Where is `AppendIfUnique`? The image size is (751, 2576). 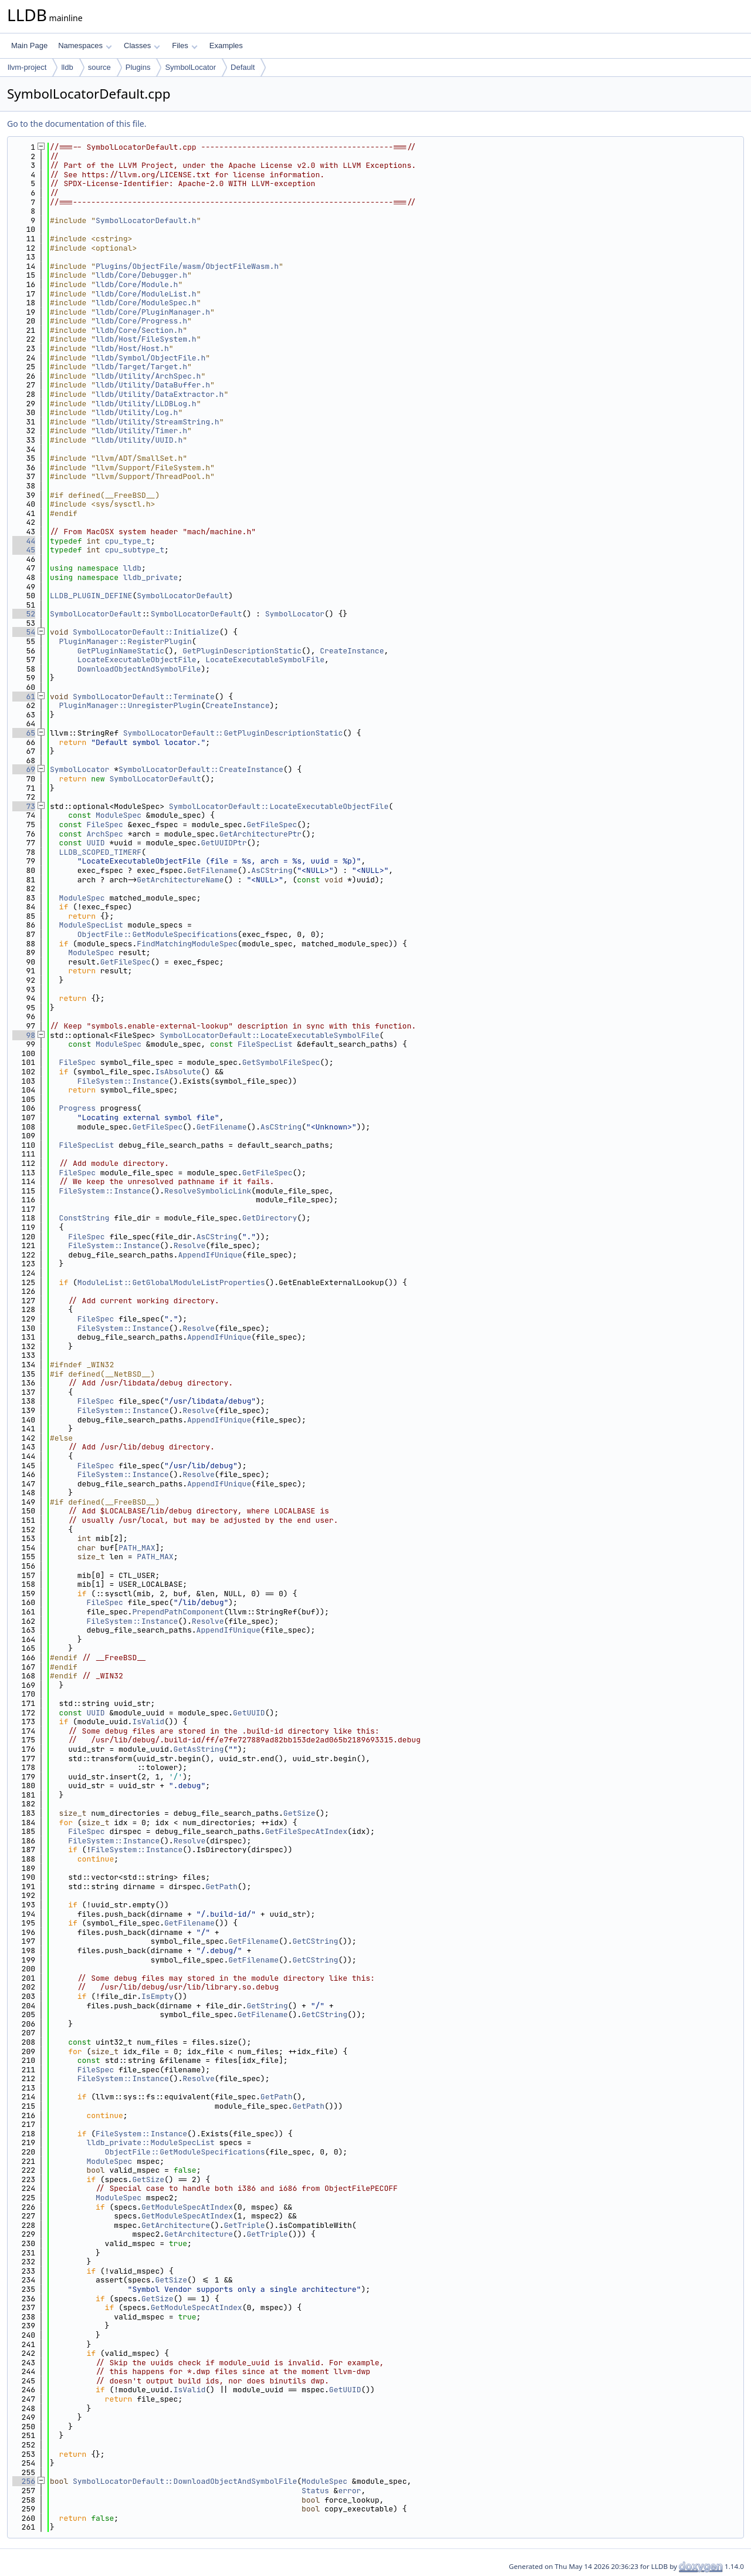 AppendIfUnique is located at coordinates (210, 1255).